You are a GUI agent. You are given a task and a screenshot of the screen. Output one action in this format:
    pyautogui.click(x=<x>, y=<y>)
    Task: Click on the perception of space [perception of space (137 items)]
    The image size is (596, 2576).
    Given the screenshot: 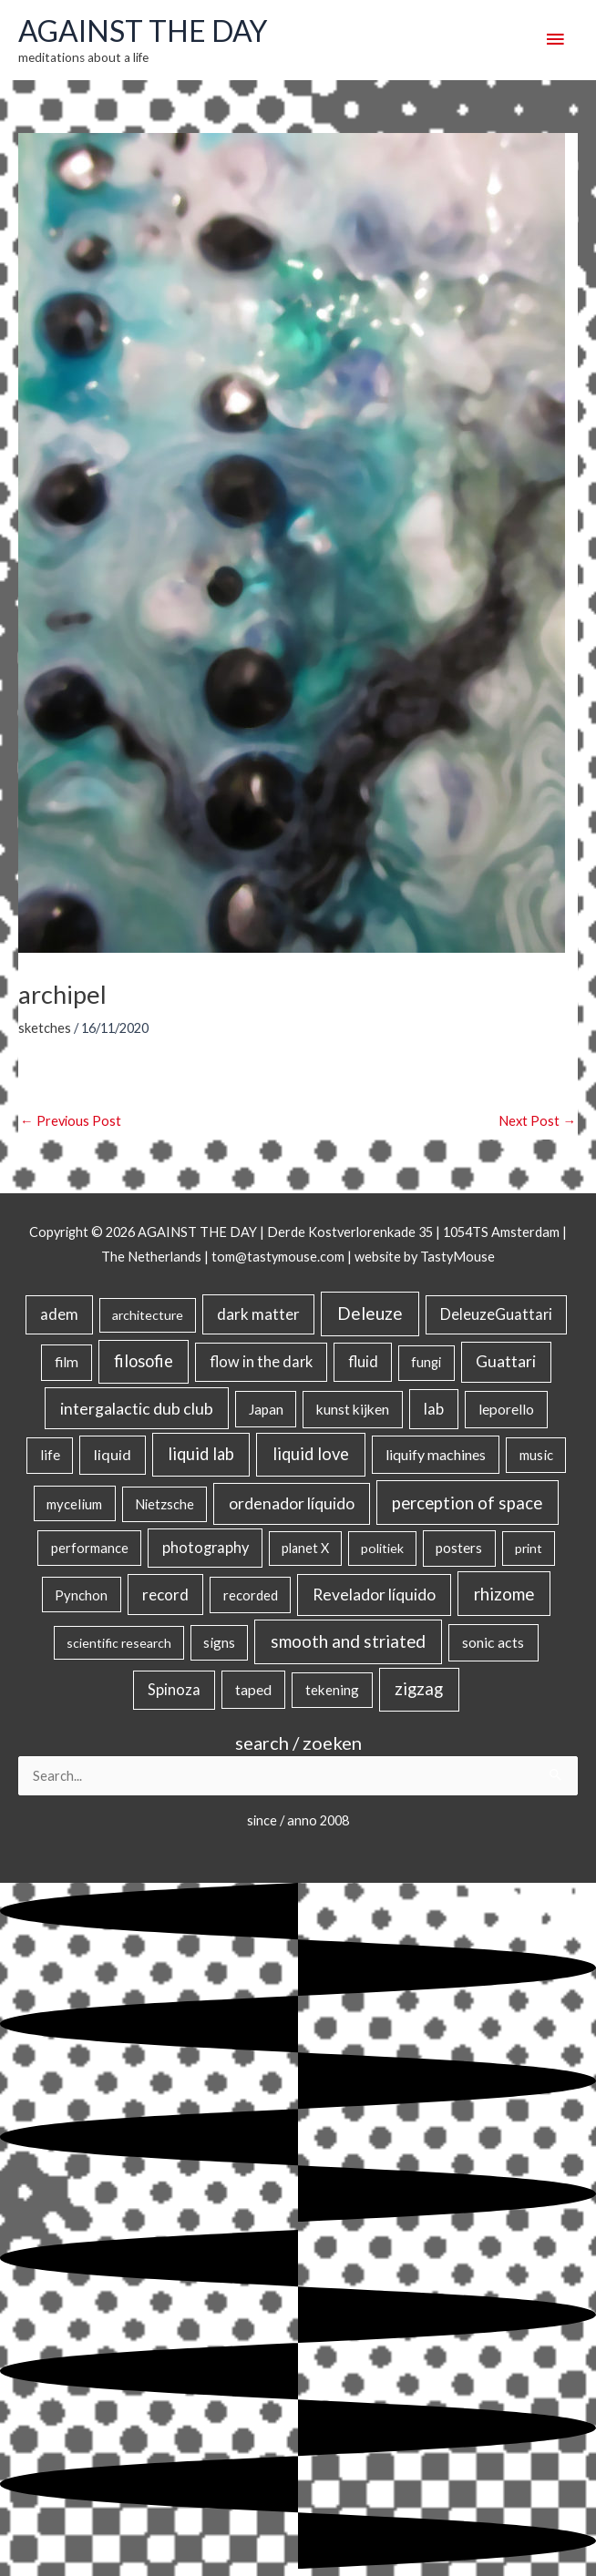 What is the action you would take?
    pyautogui.click(x=467, y=1502)
    